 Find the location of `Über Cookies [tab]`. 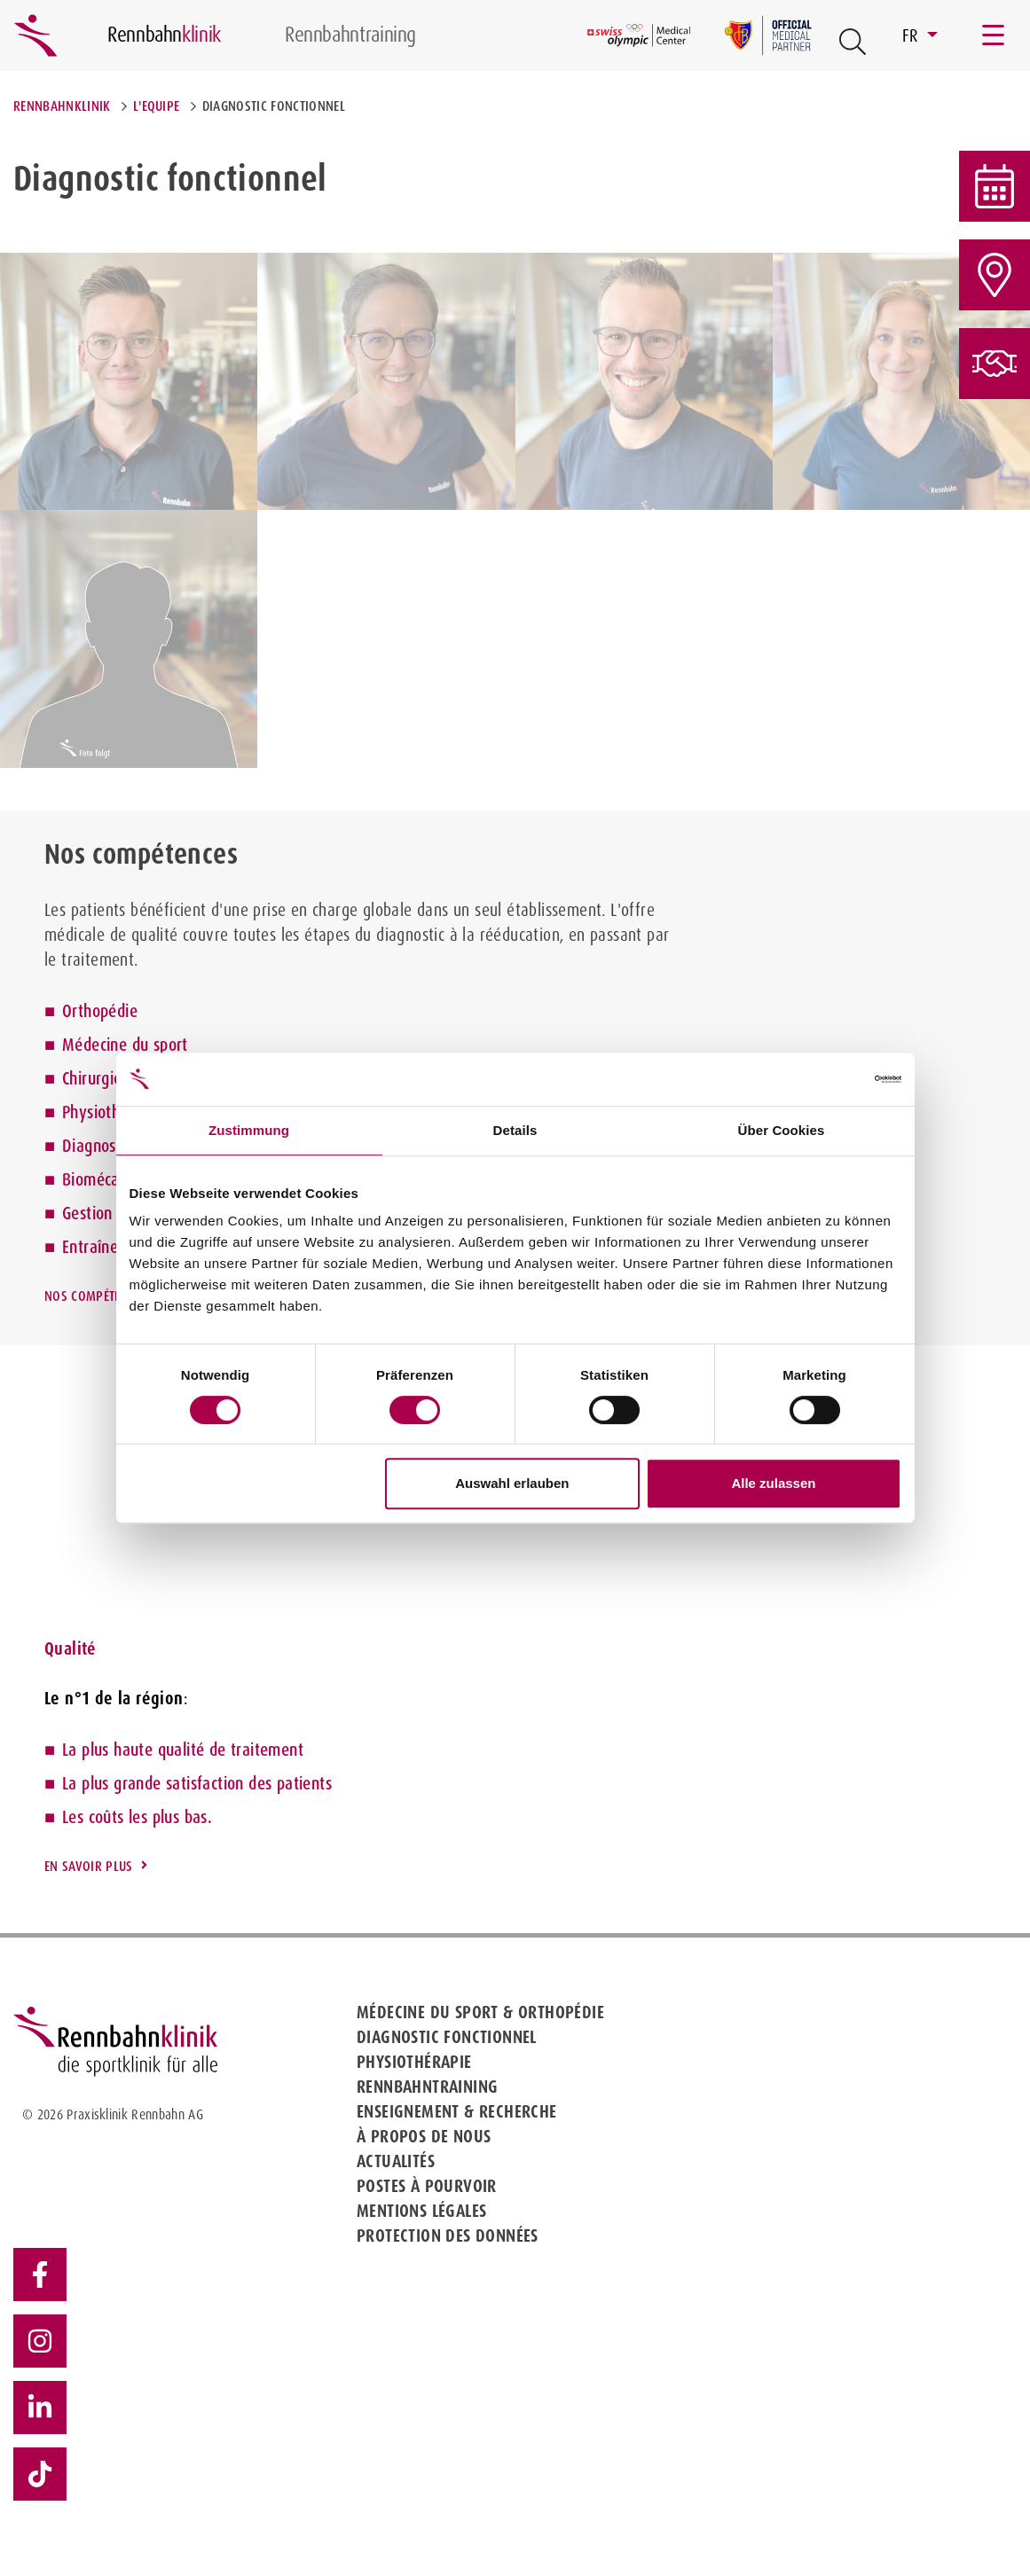

Über Cookies [tab] is located at coordinates (781, 1130).